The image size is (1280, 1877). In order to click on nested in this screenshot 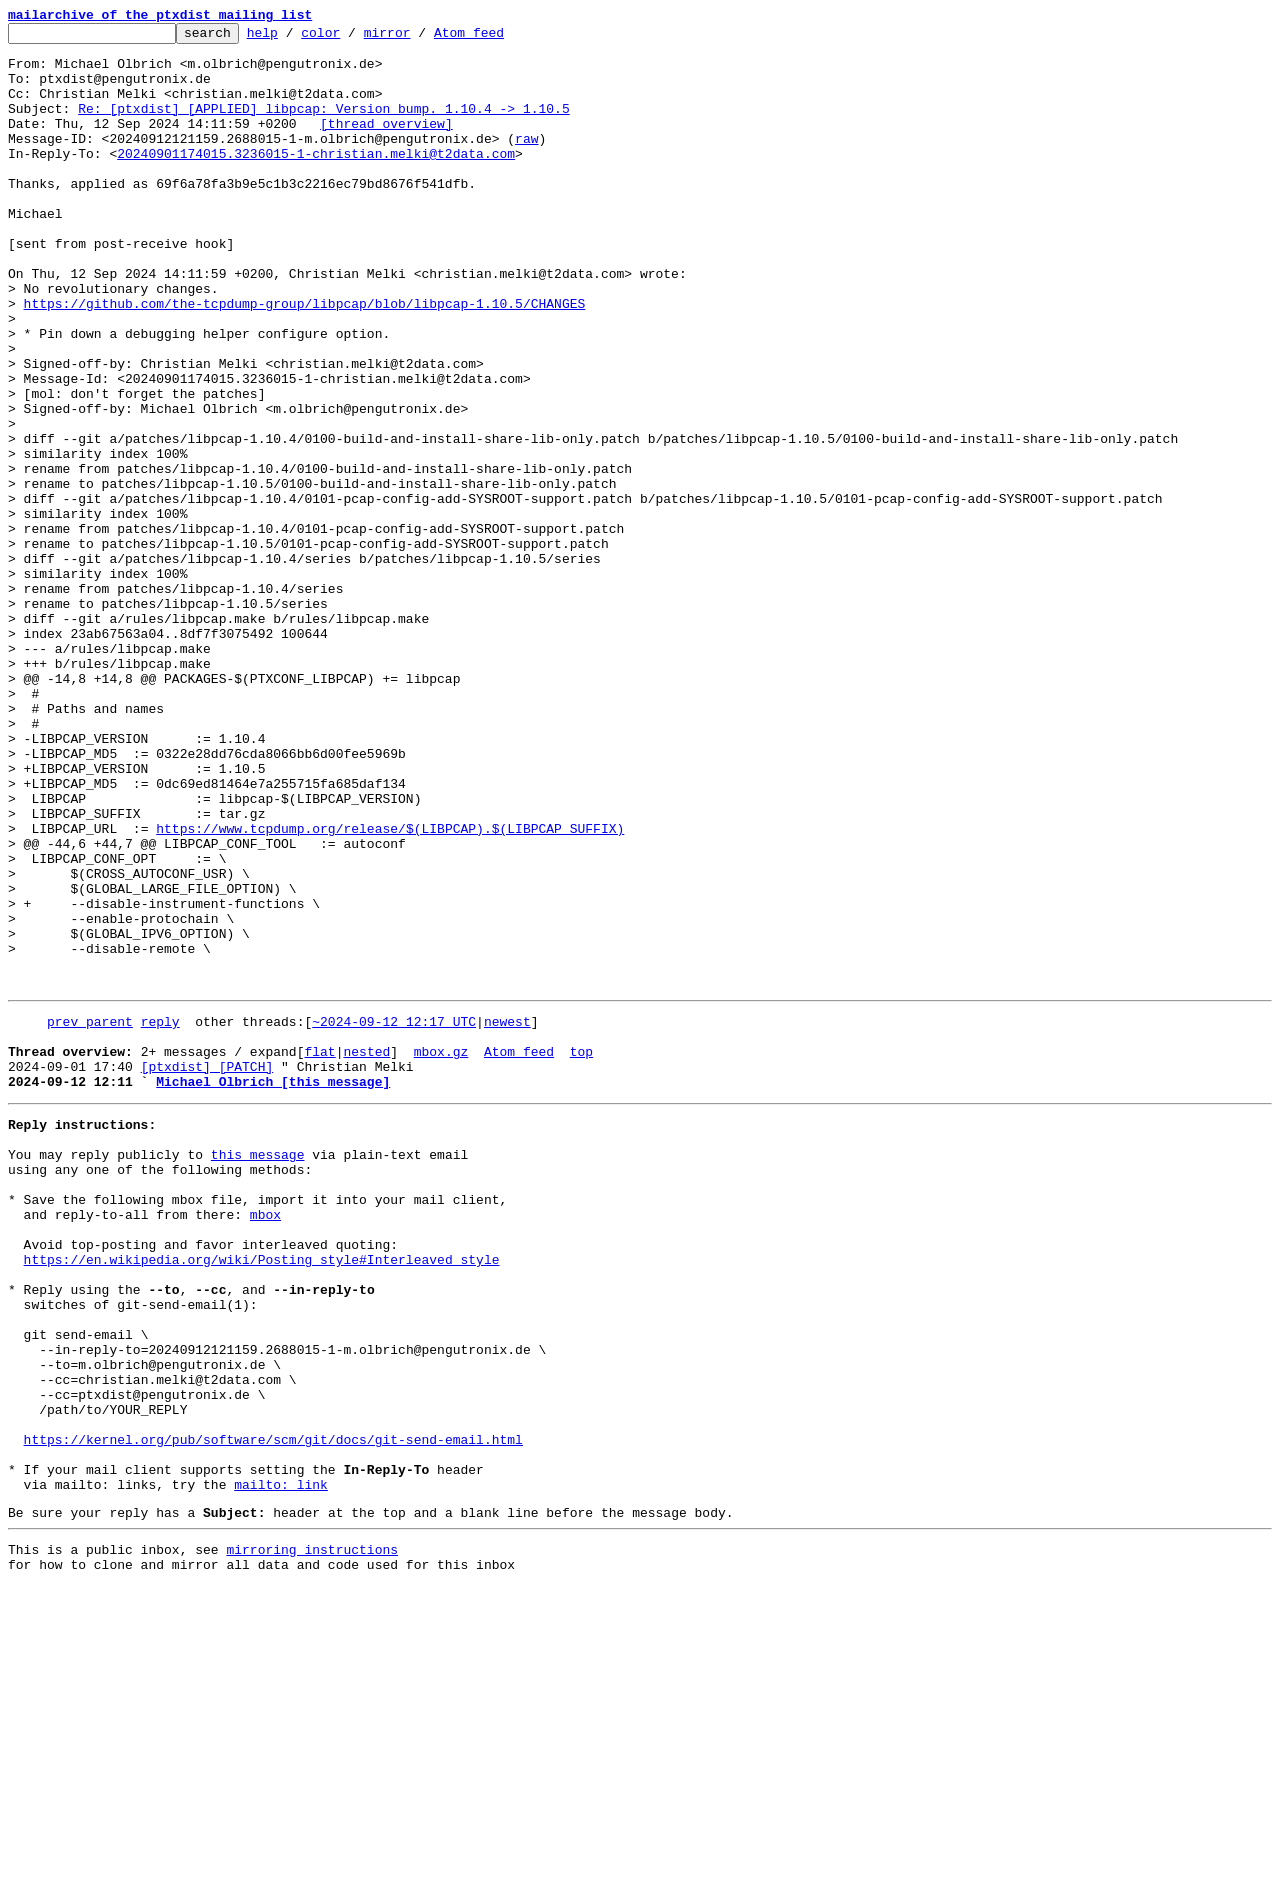, I will do `click(366, 1252)`.